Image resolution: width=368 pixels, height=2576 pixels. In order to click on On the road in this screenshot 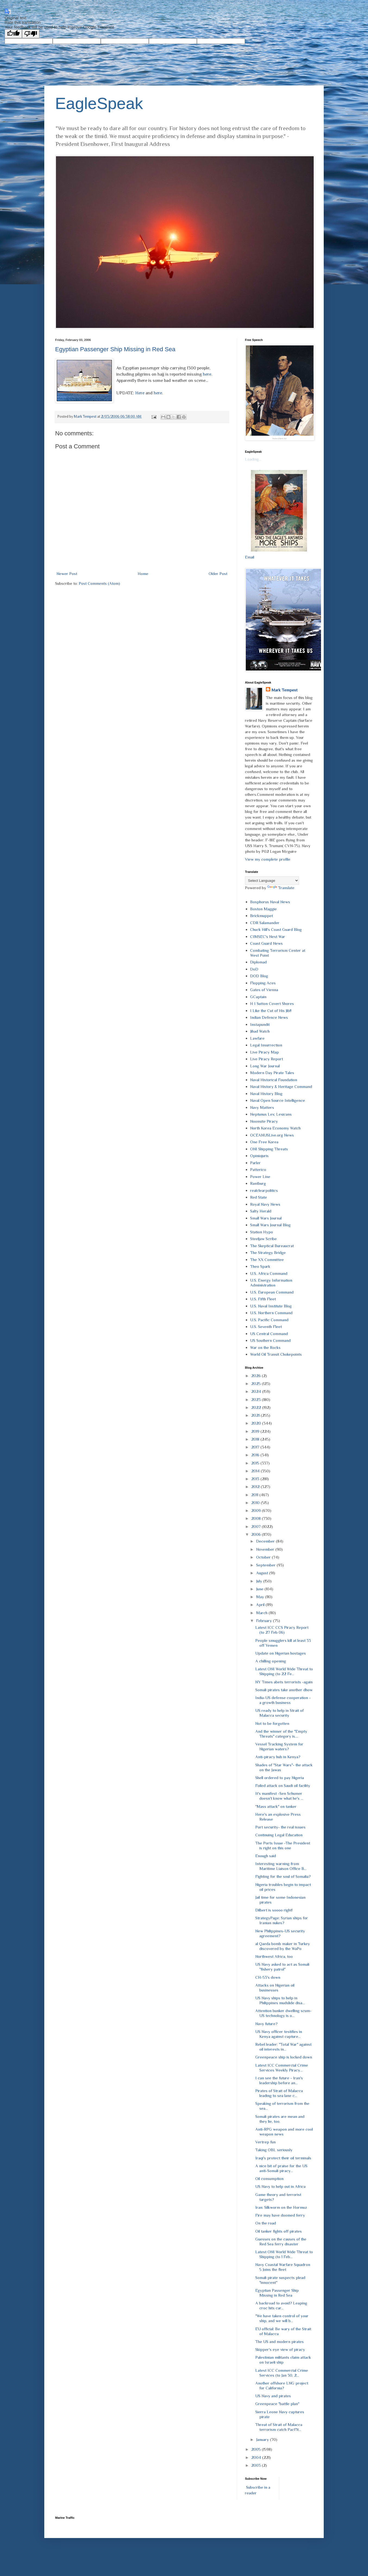, I will do `click(265, 2223)`.